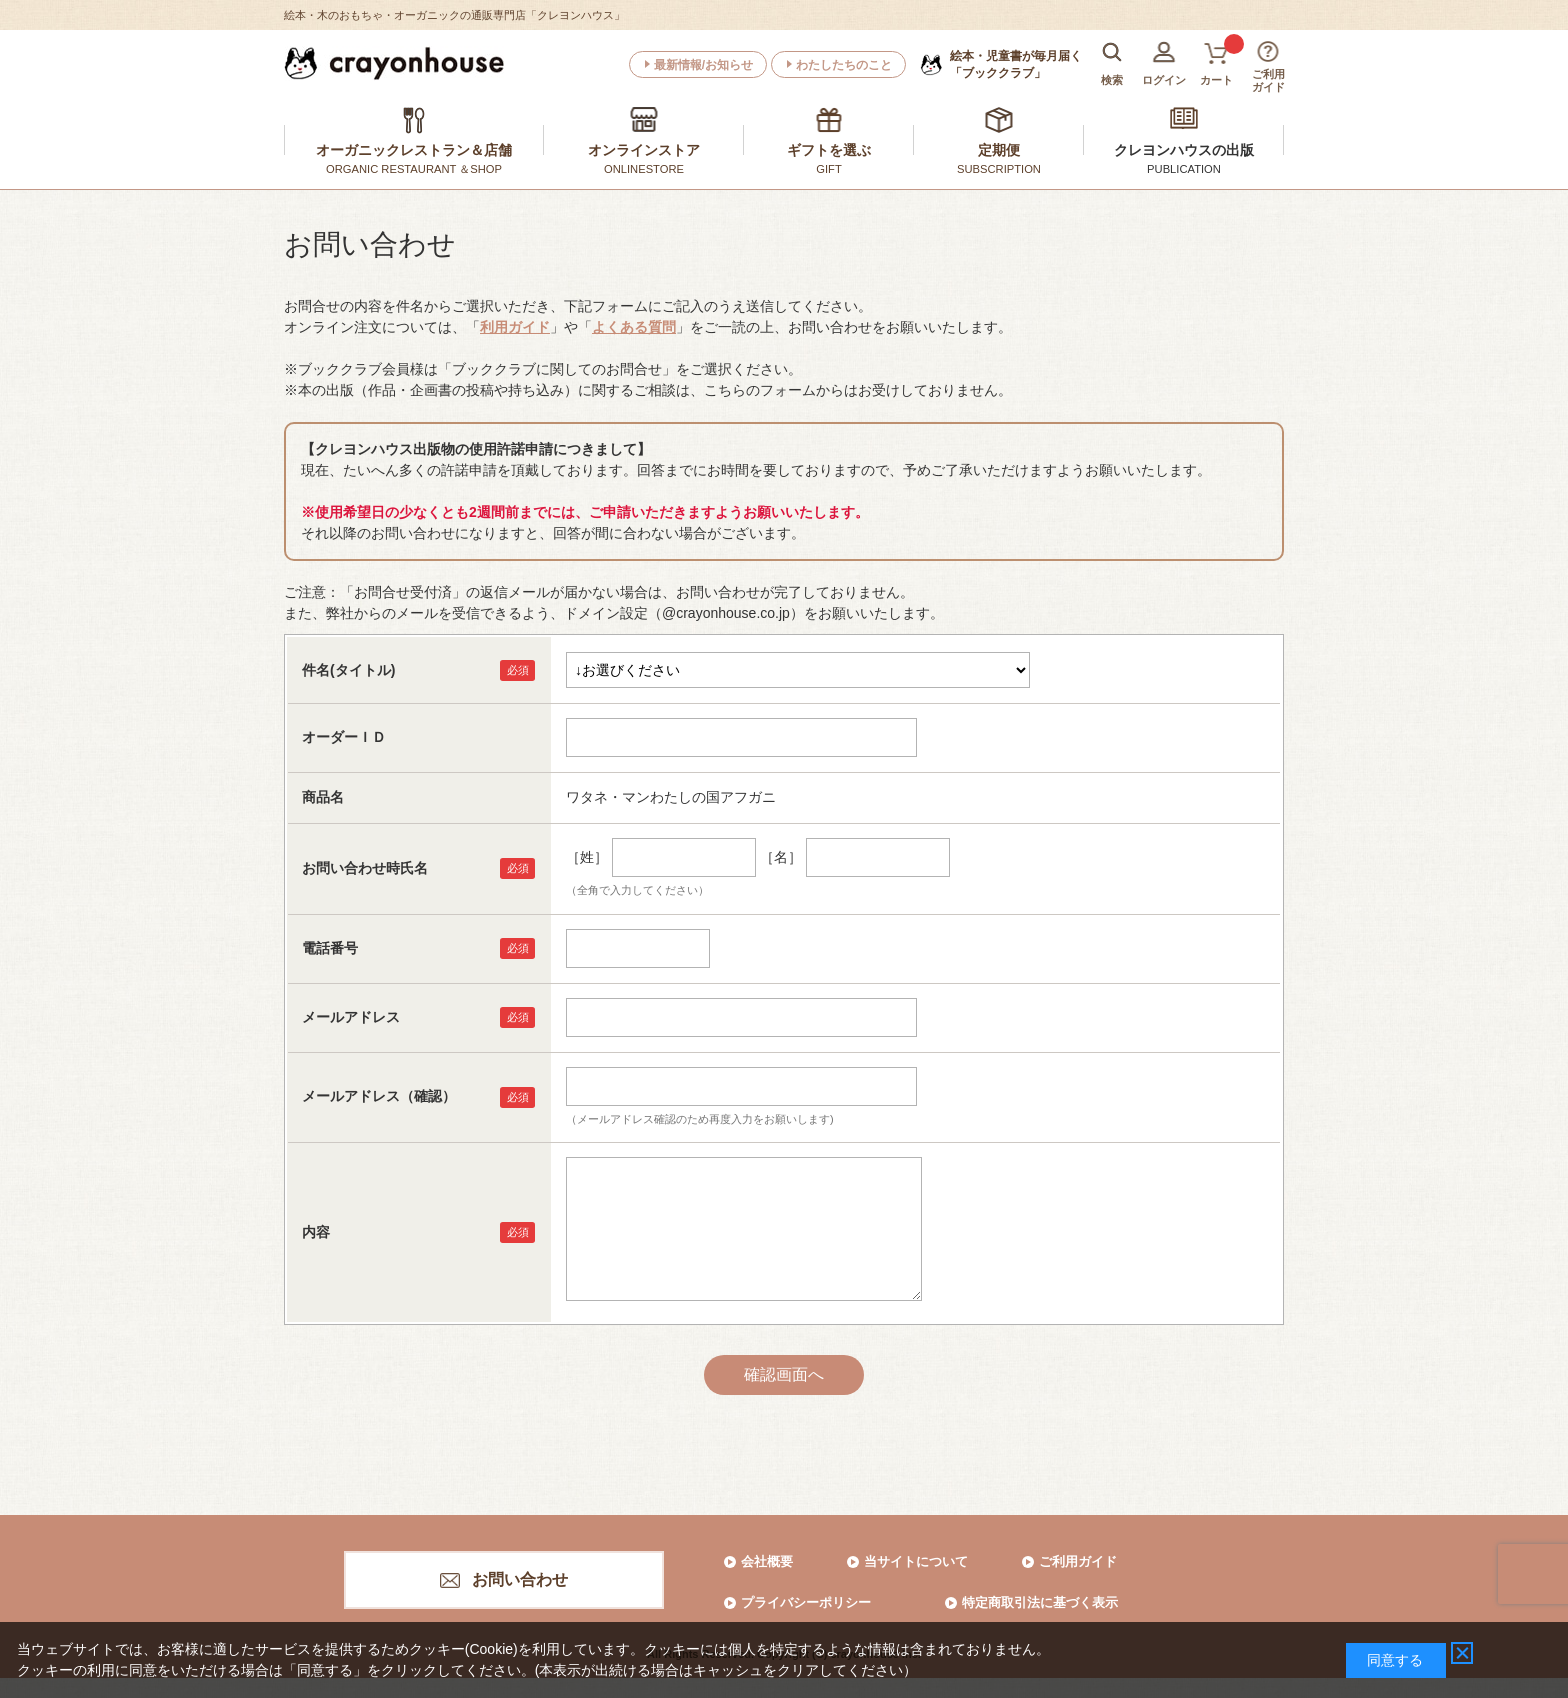 This screenshot has width=1568, height=1698. I want to click on お問い合わせ, so click(520, 1579).